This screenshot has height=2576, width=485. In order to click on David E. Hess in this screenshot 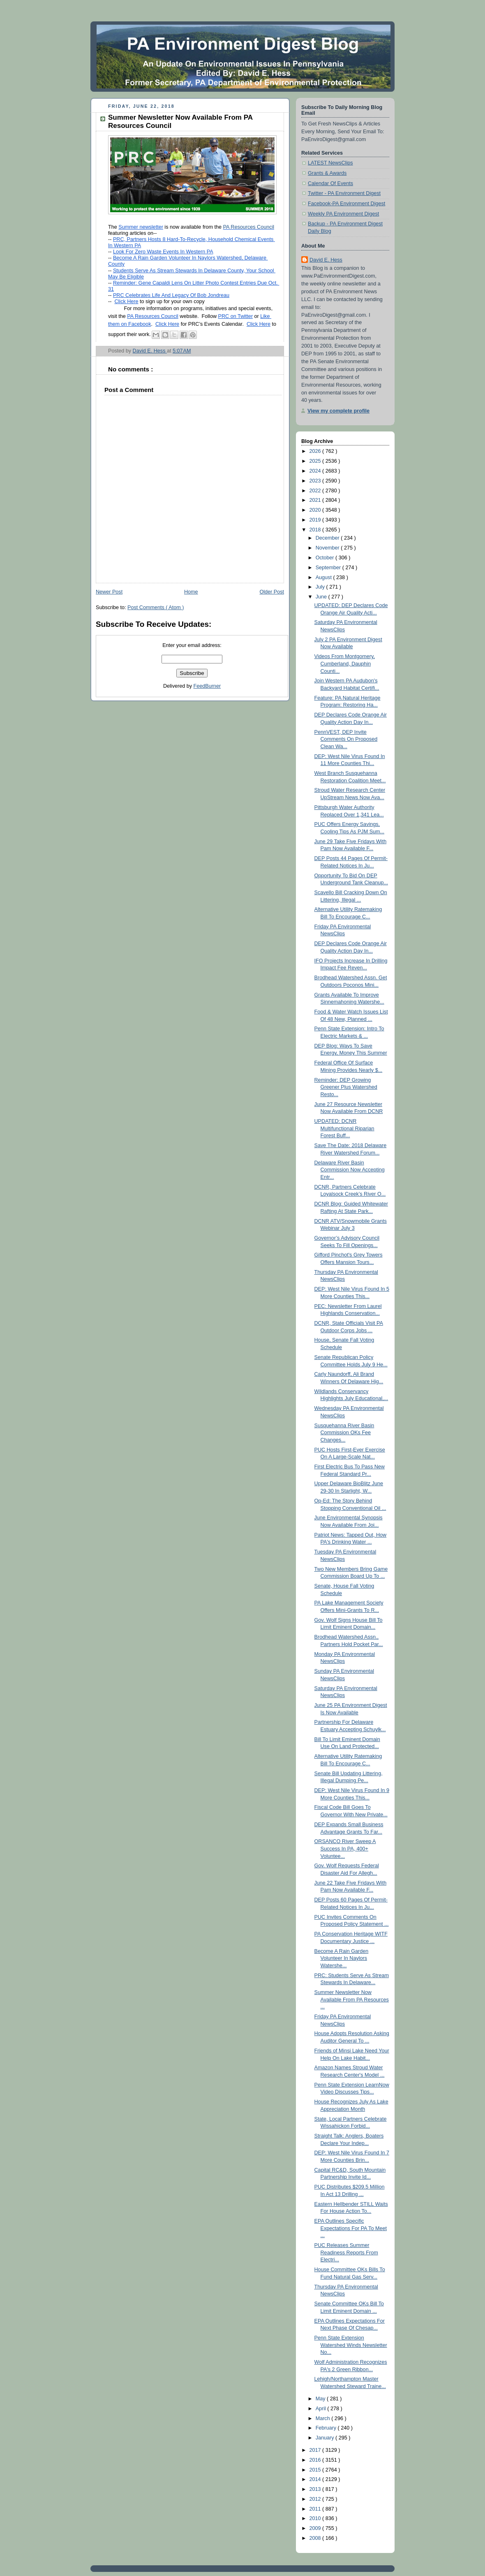, I will do `click(325, 260)`.